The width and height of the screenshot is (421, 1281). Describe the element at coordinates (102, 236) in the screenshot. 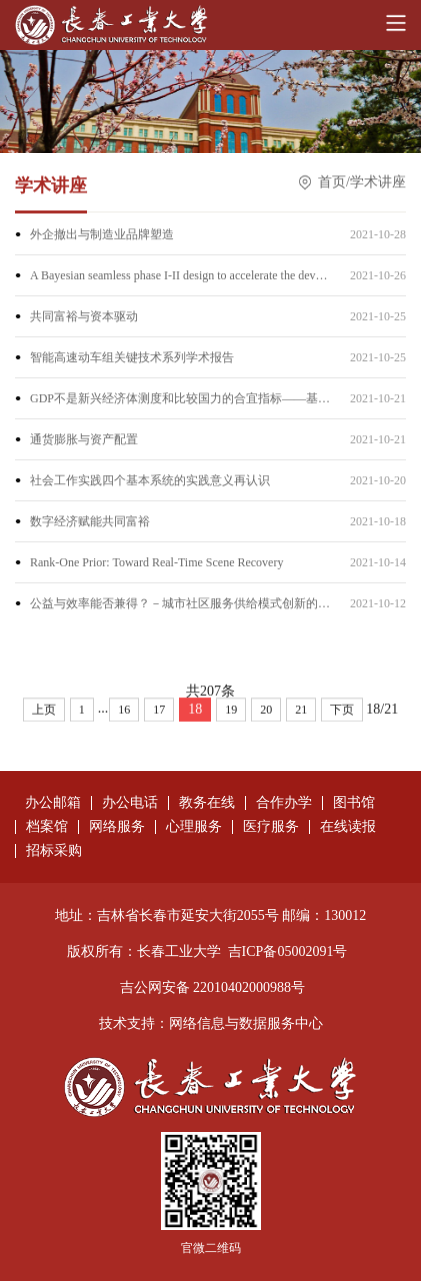

I see `外企撤出与制造业品牌塑造` at that location.